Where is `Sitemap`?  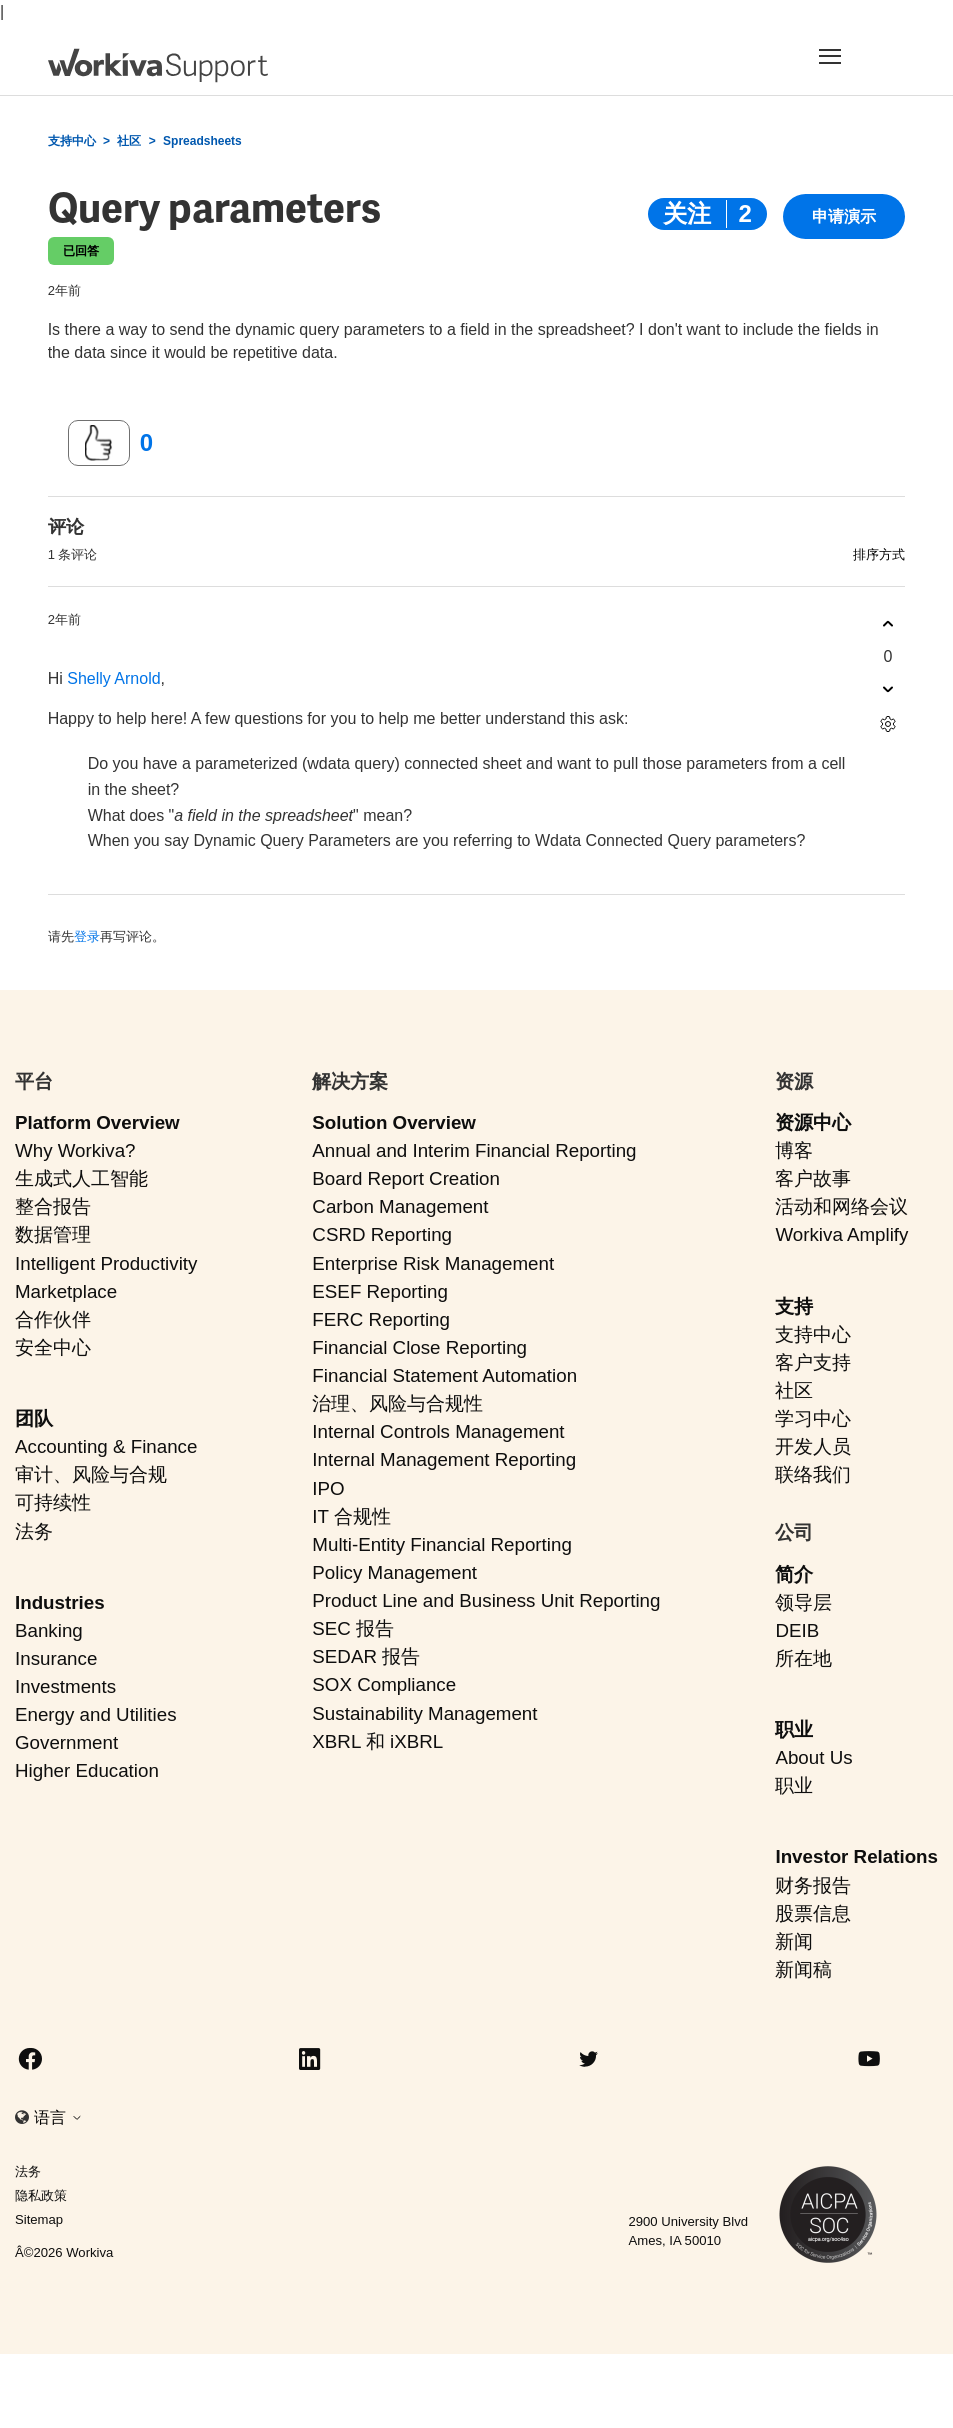
Sitemap is located at coordinates (39, 2219).